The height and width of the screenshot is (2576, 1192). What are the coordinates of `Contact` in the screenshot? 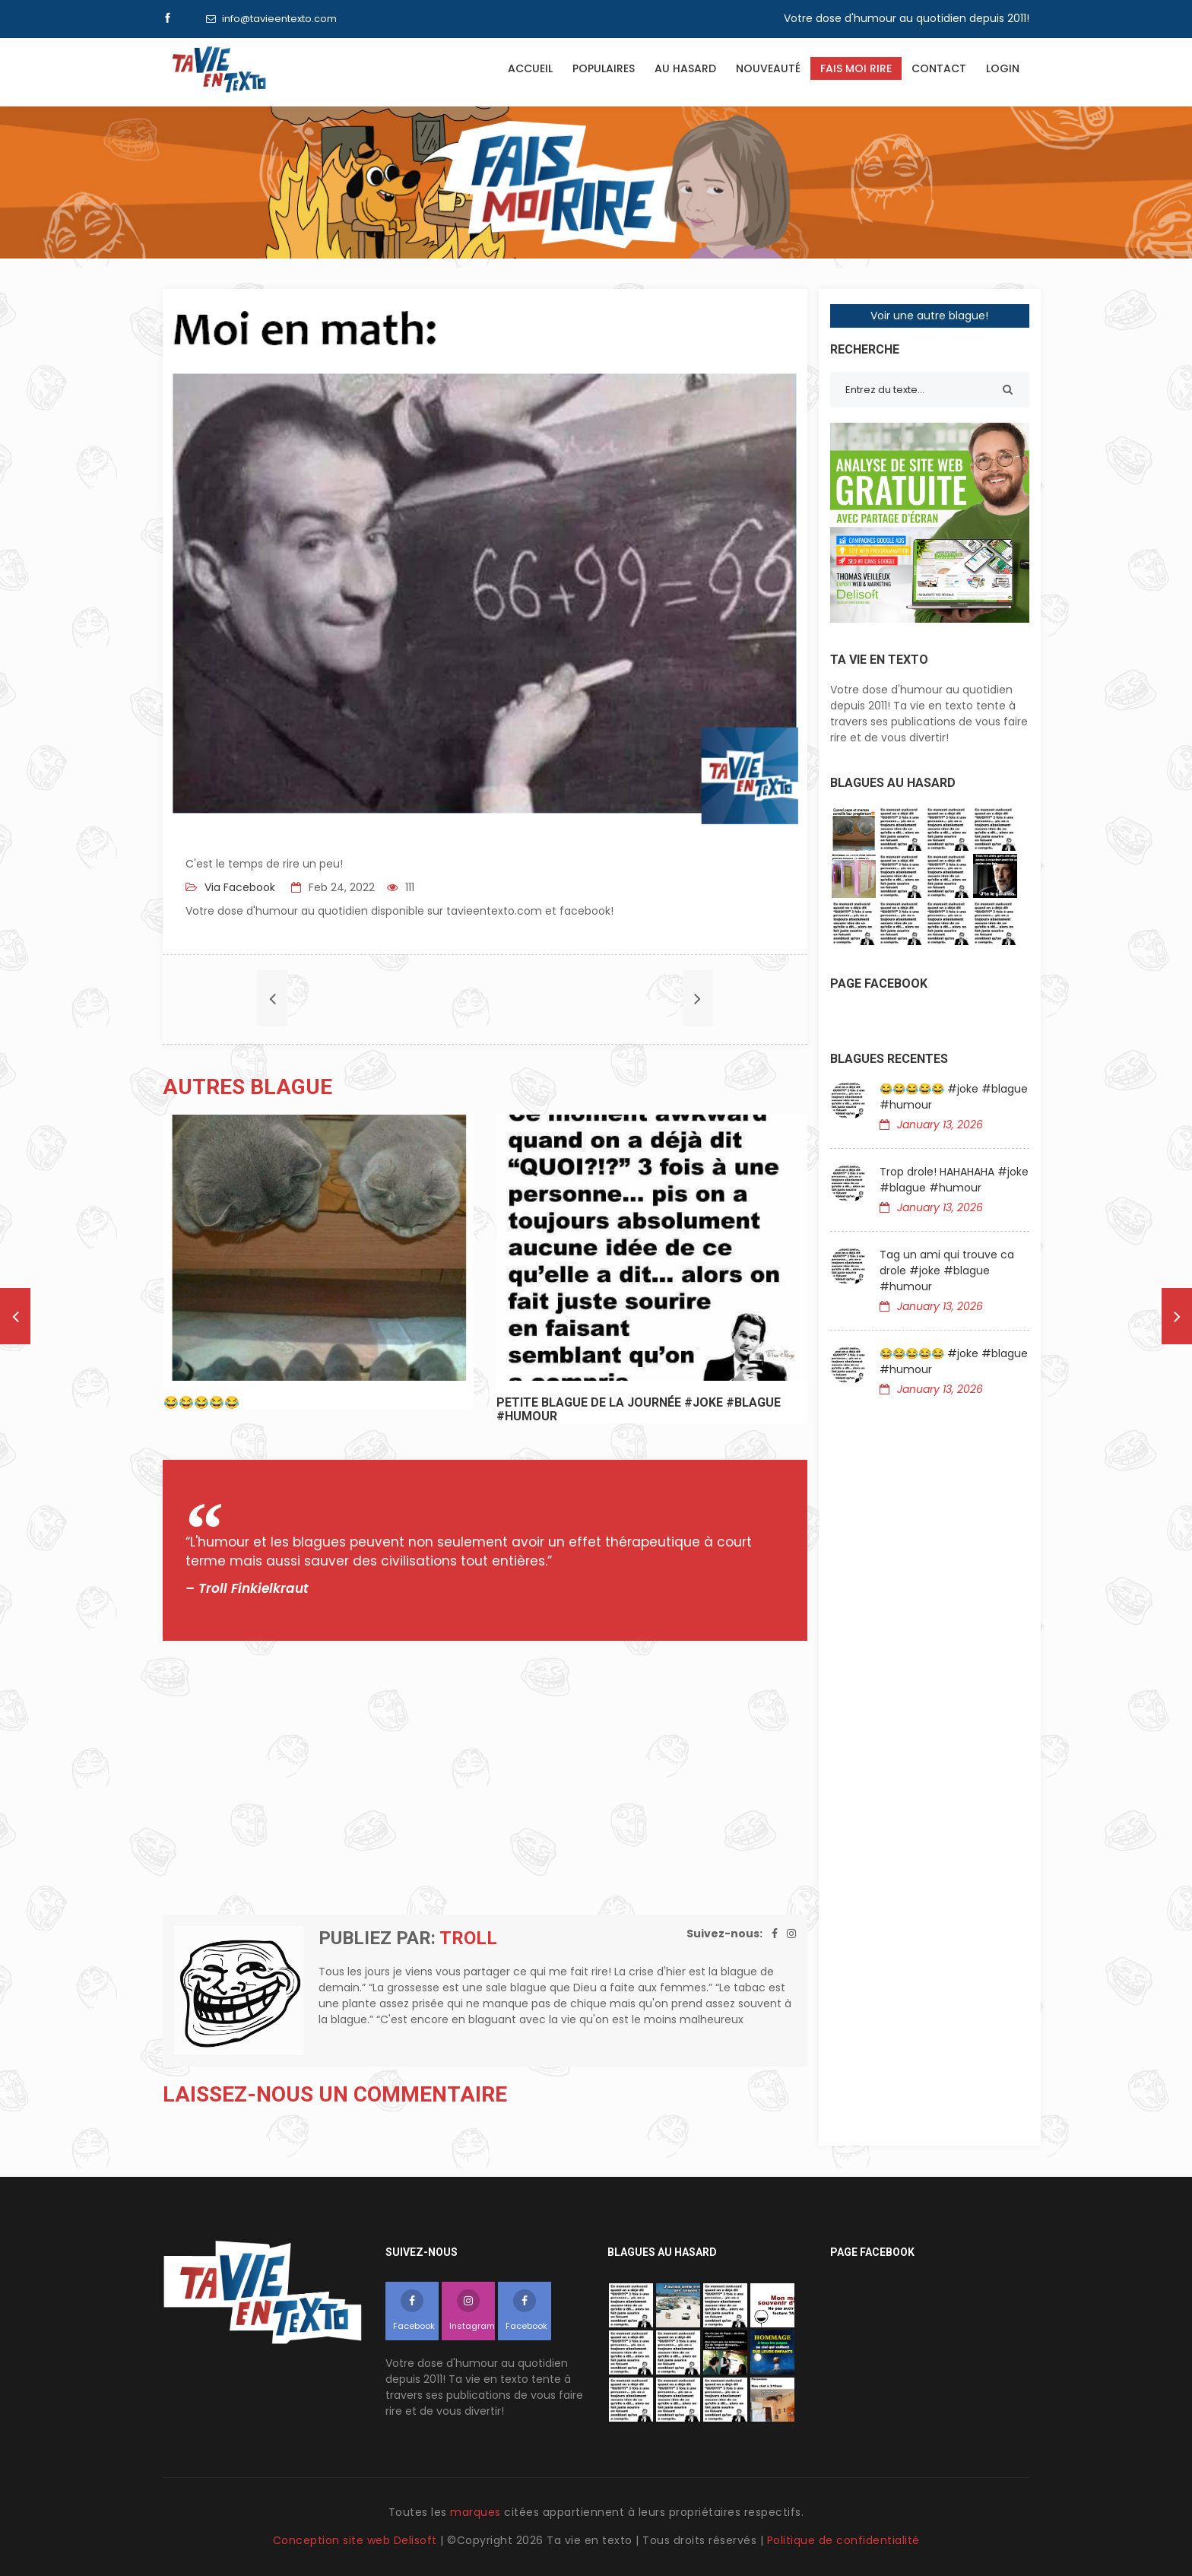 It's located at (938, 68).